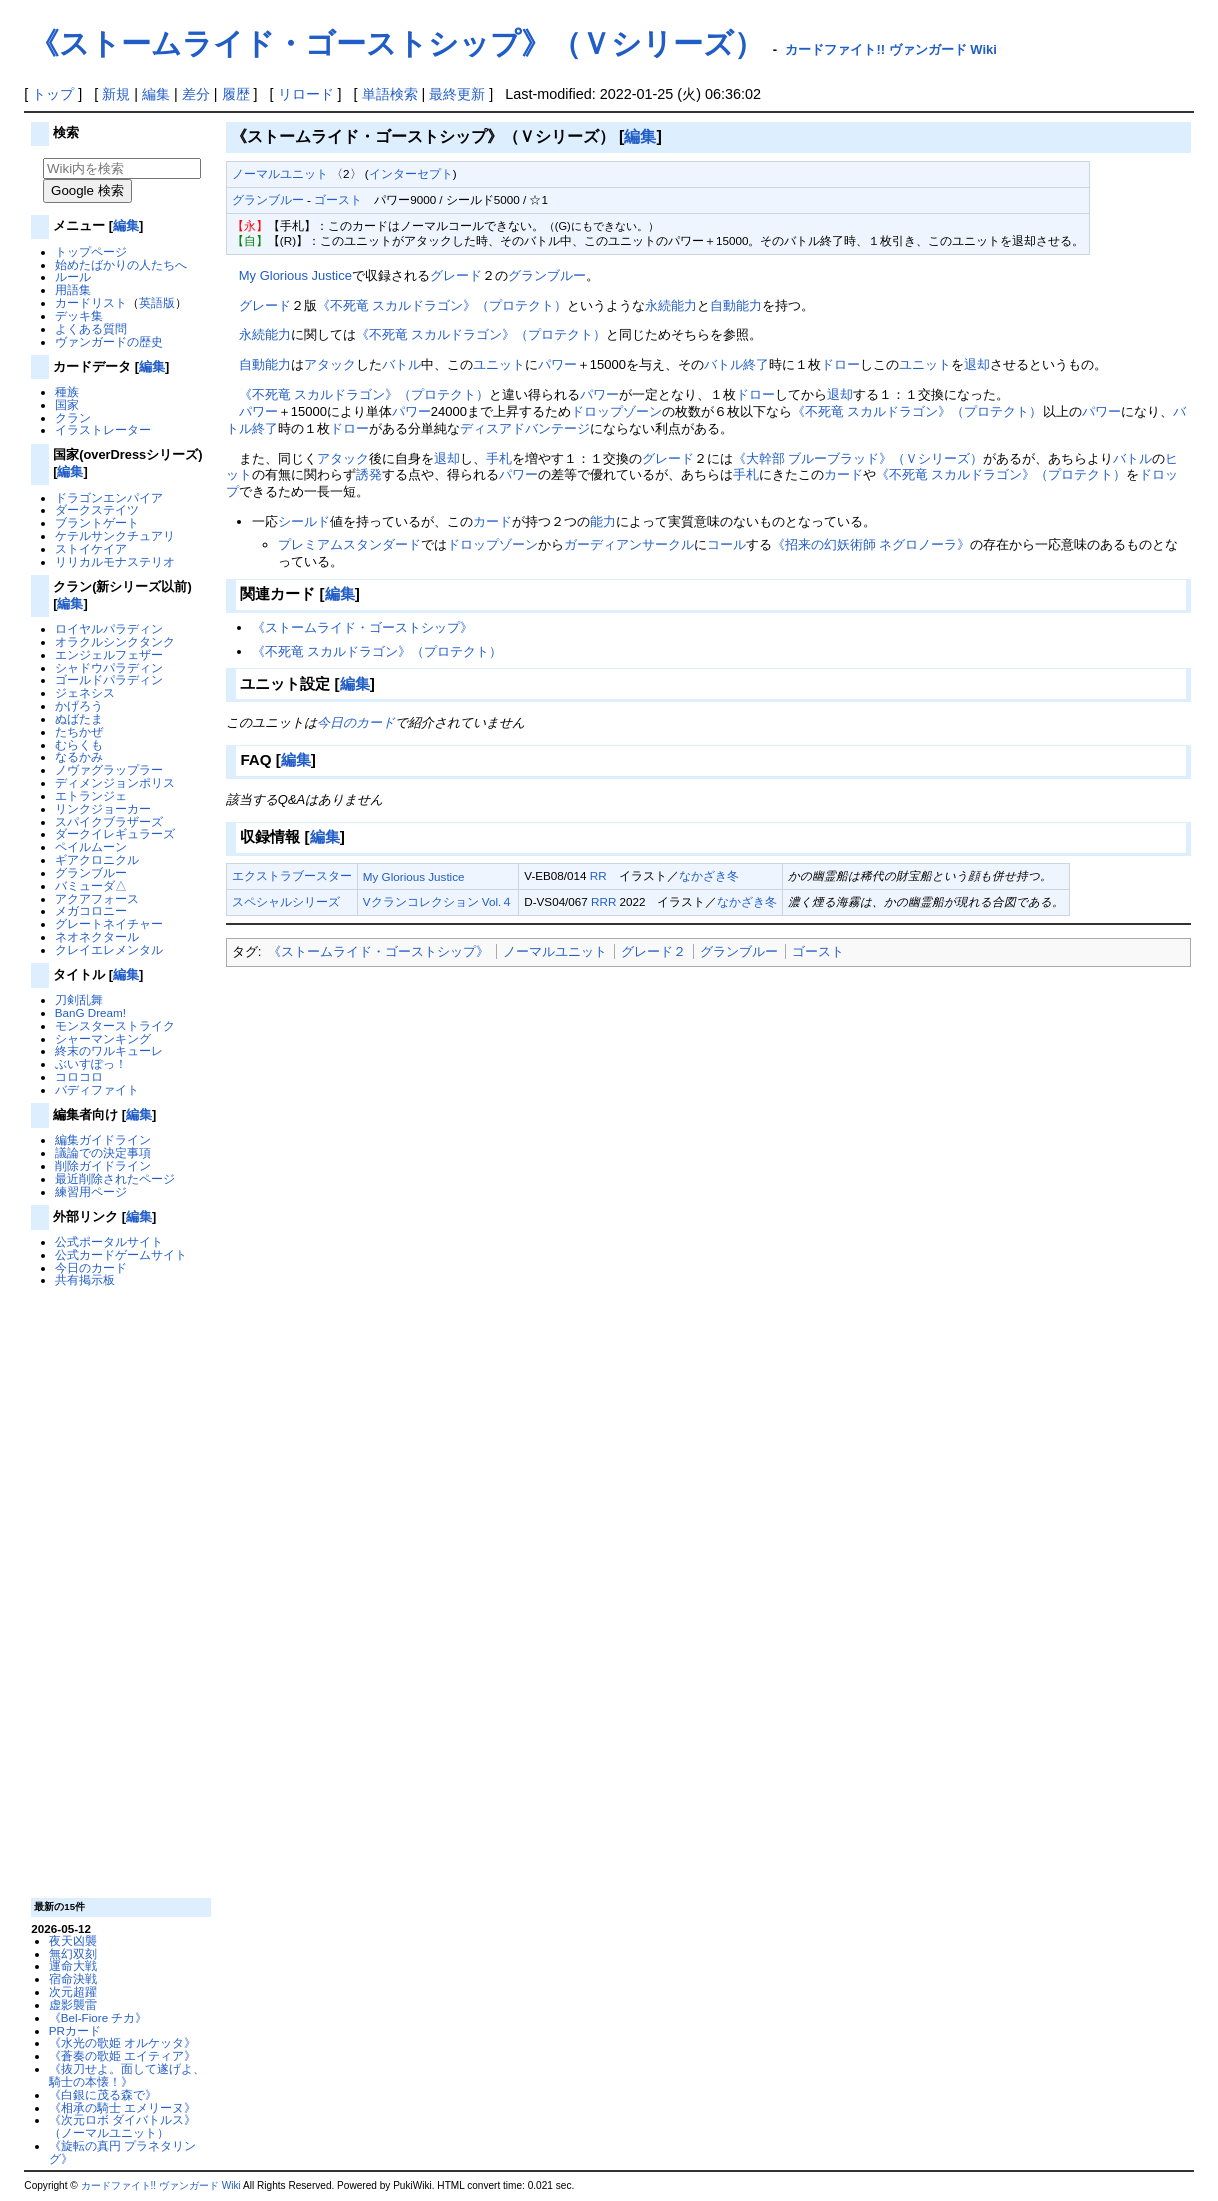  I want to click on パワー, so click(557, 364).